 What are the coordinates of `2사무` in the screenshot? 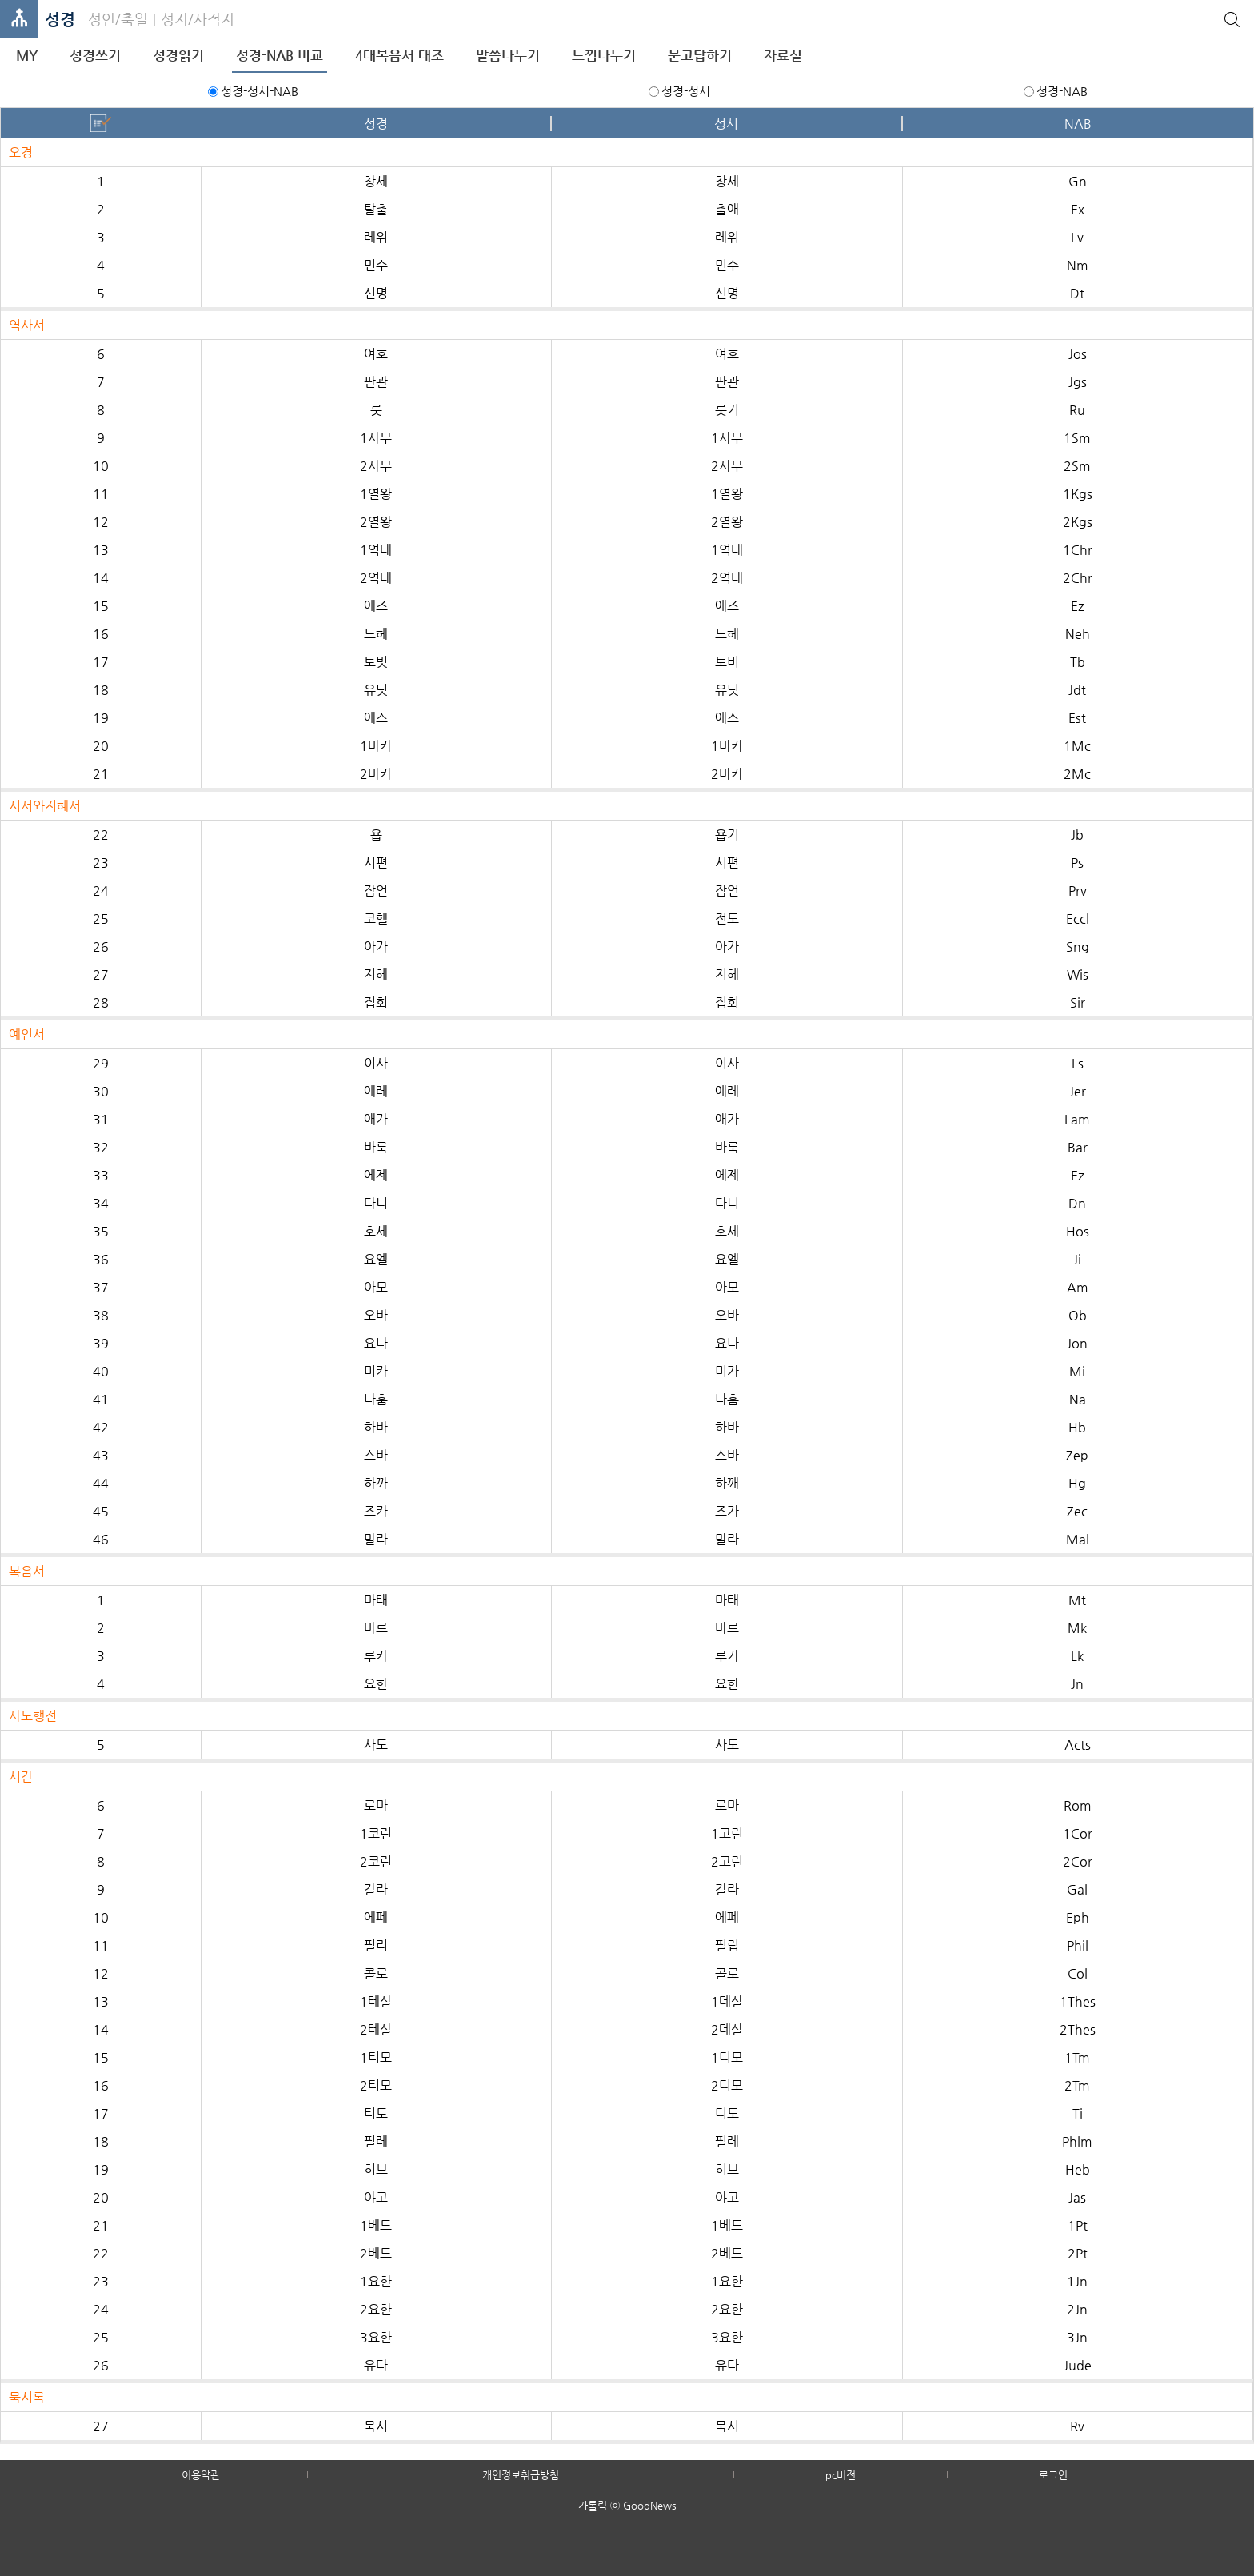 It's located at (376, 465).